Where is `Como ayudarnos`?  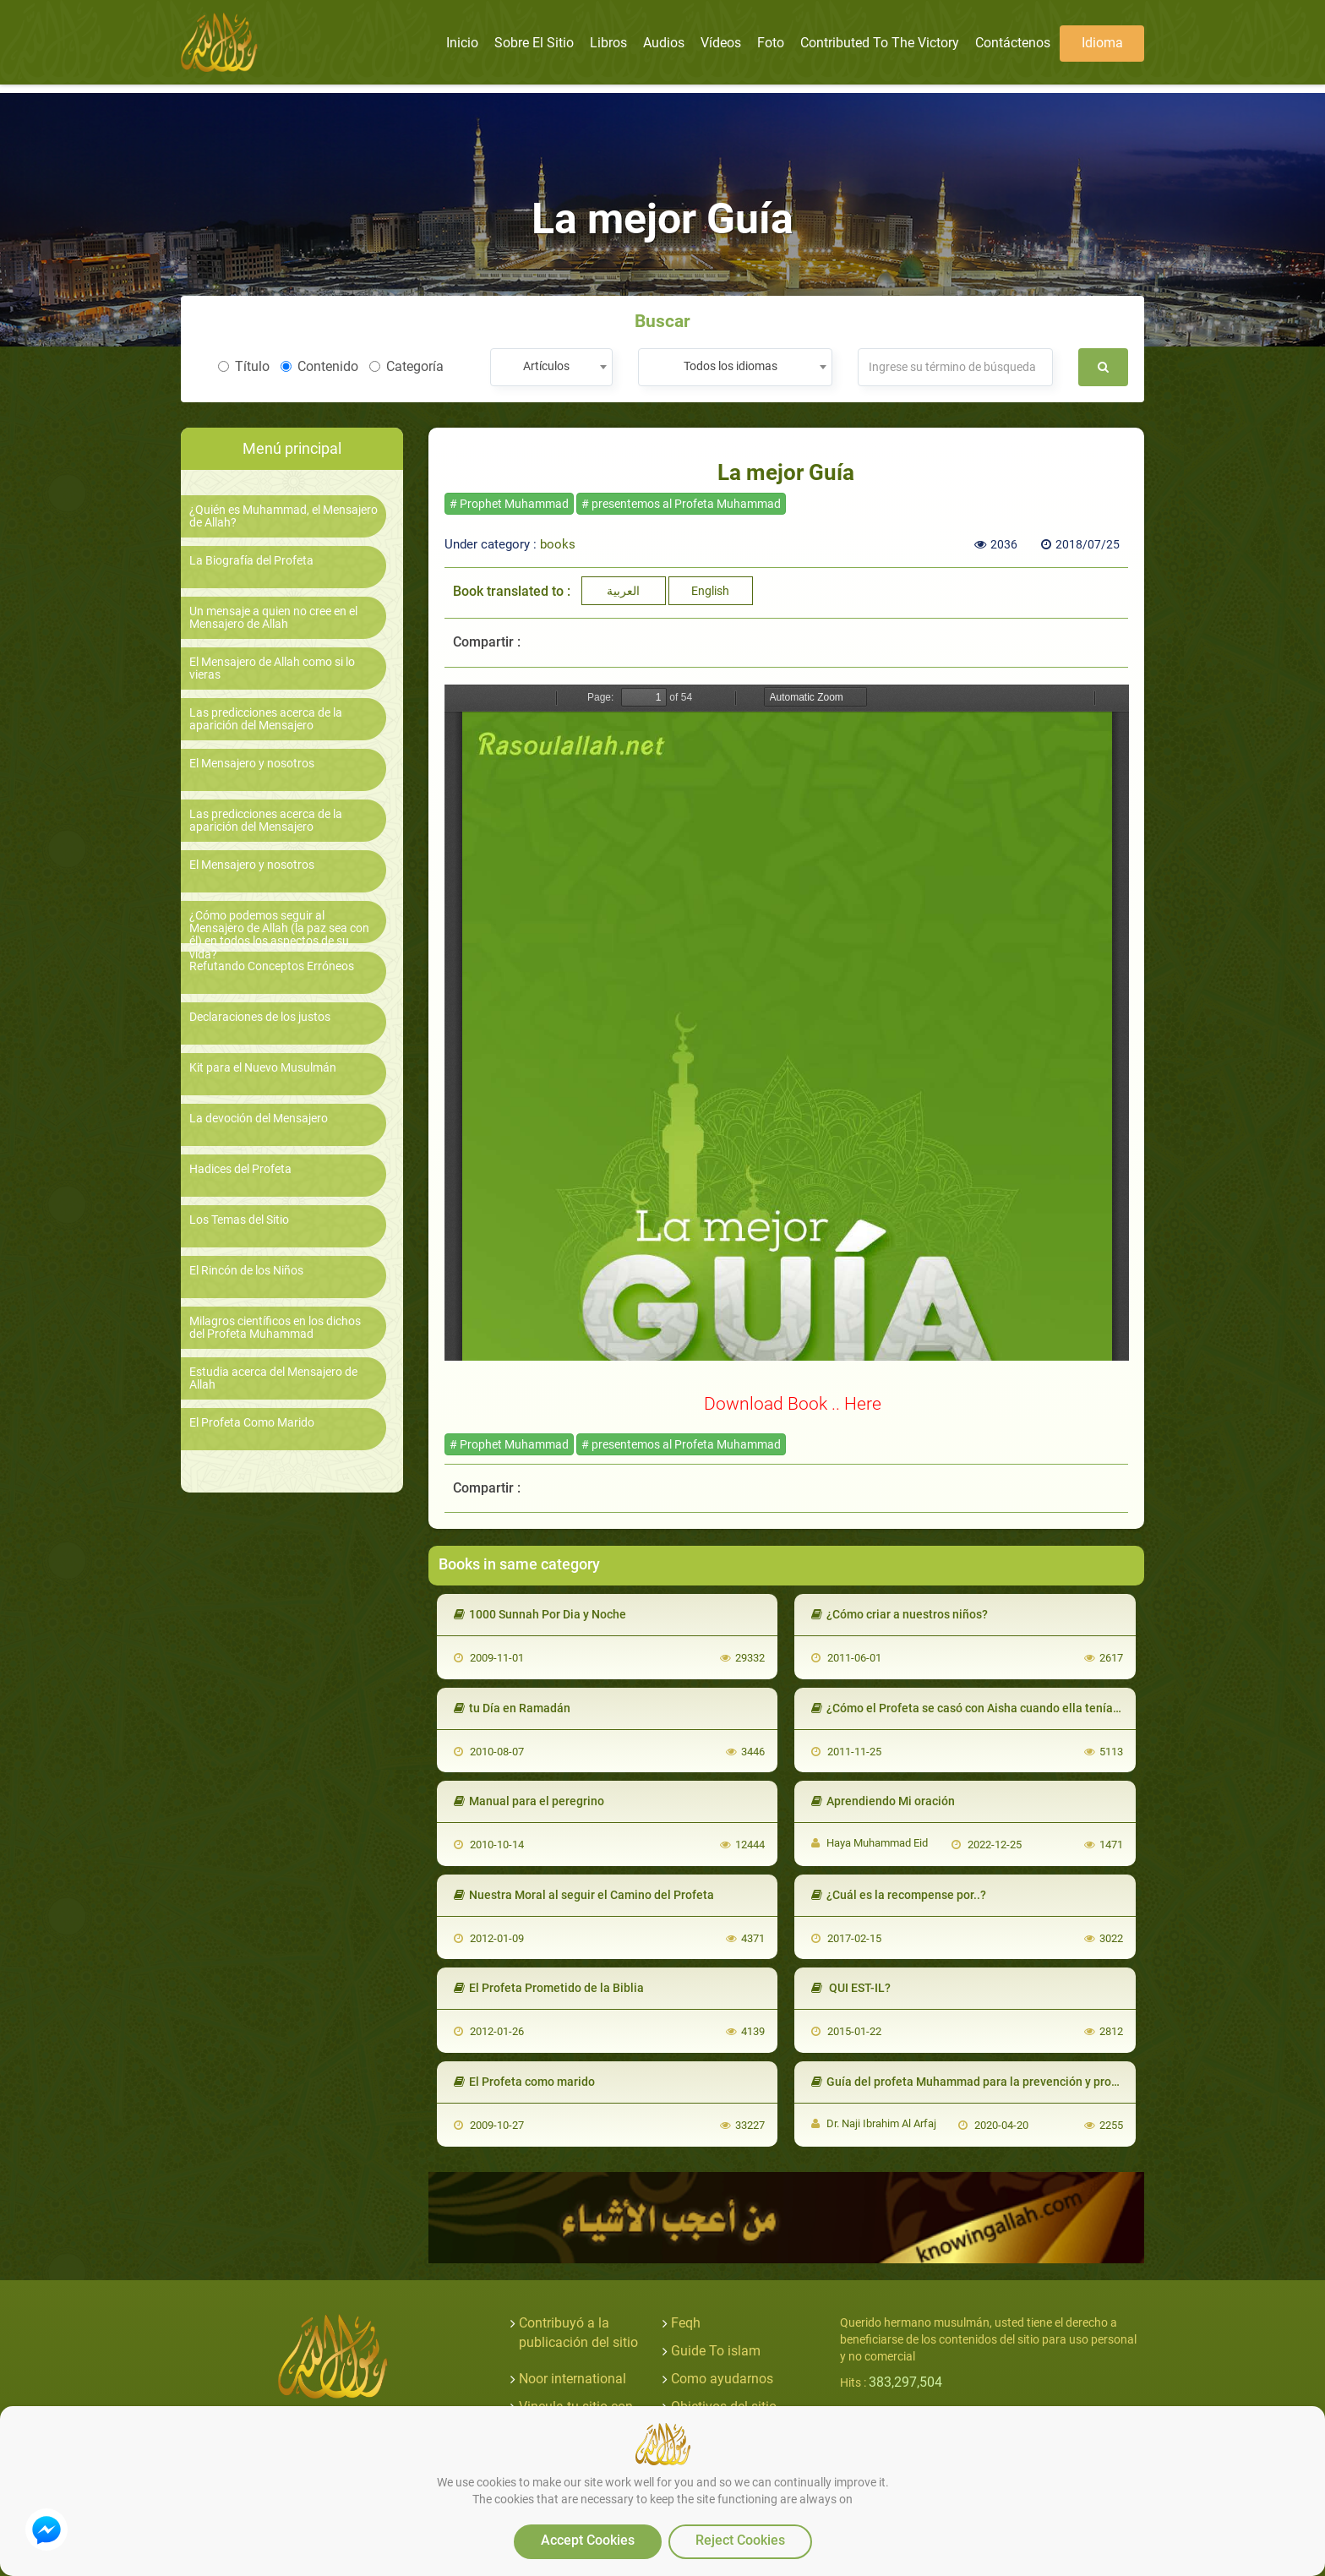 Como ayudarnos is located at coordinates (722, 2379).